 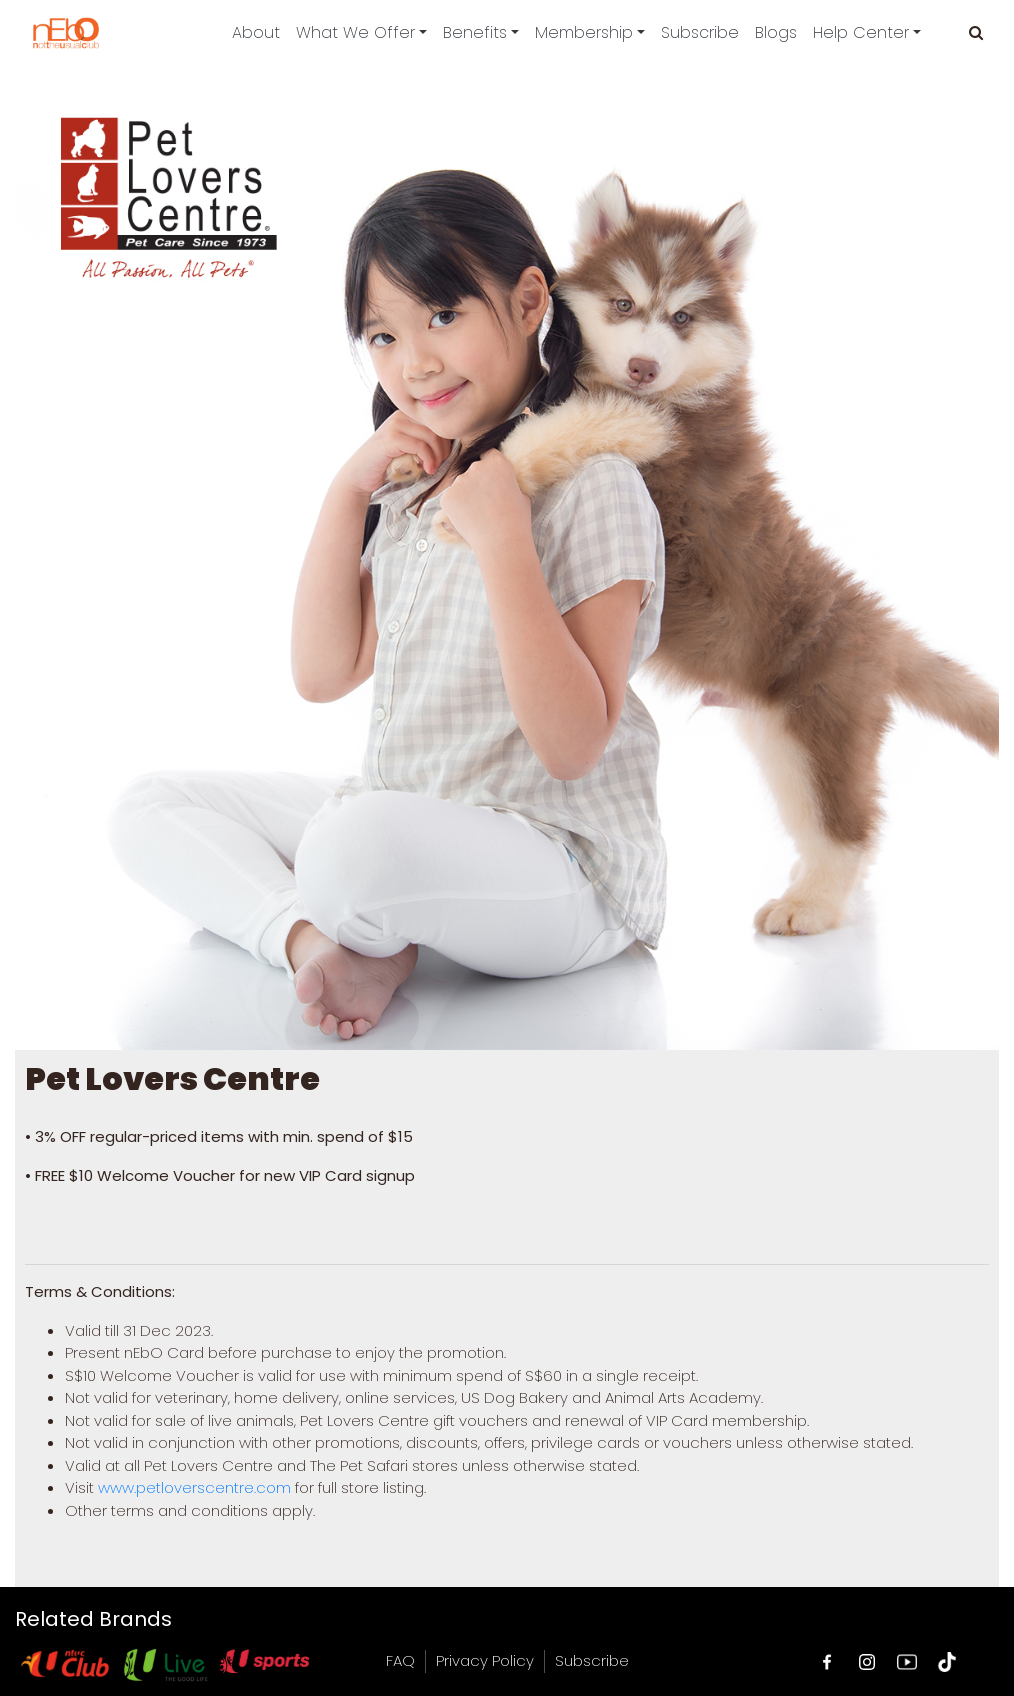 What do you see at coordinates (861, 32) in the screenshot?
I see `Help Center [button]` at bounding box center [861, 32].